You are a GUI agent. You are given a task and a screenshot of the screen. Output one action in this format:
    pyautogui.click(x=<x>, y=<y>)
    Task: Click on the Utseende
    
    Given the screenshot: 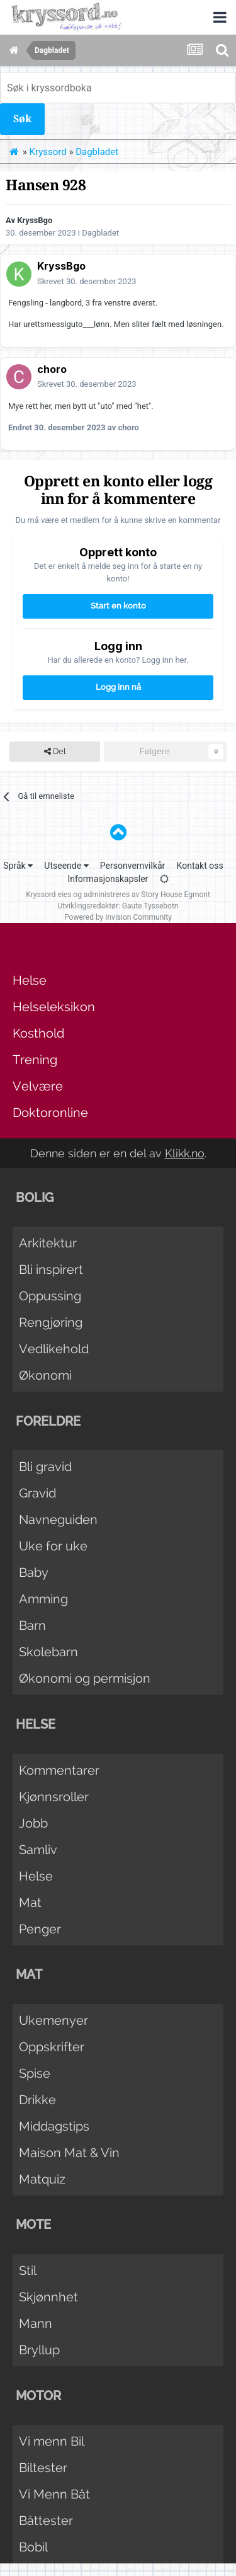 What is the action you would take?
    pyautogui.click(x=66, y=866)
    